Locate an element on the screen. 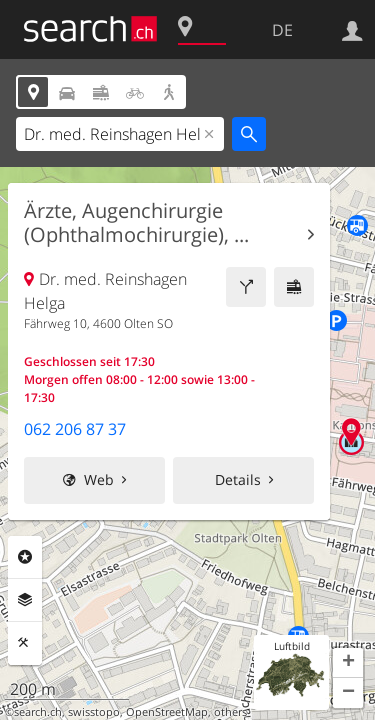  search.ch is located at coordinates (38, 712).